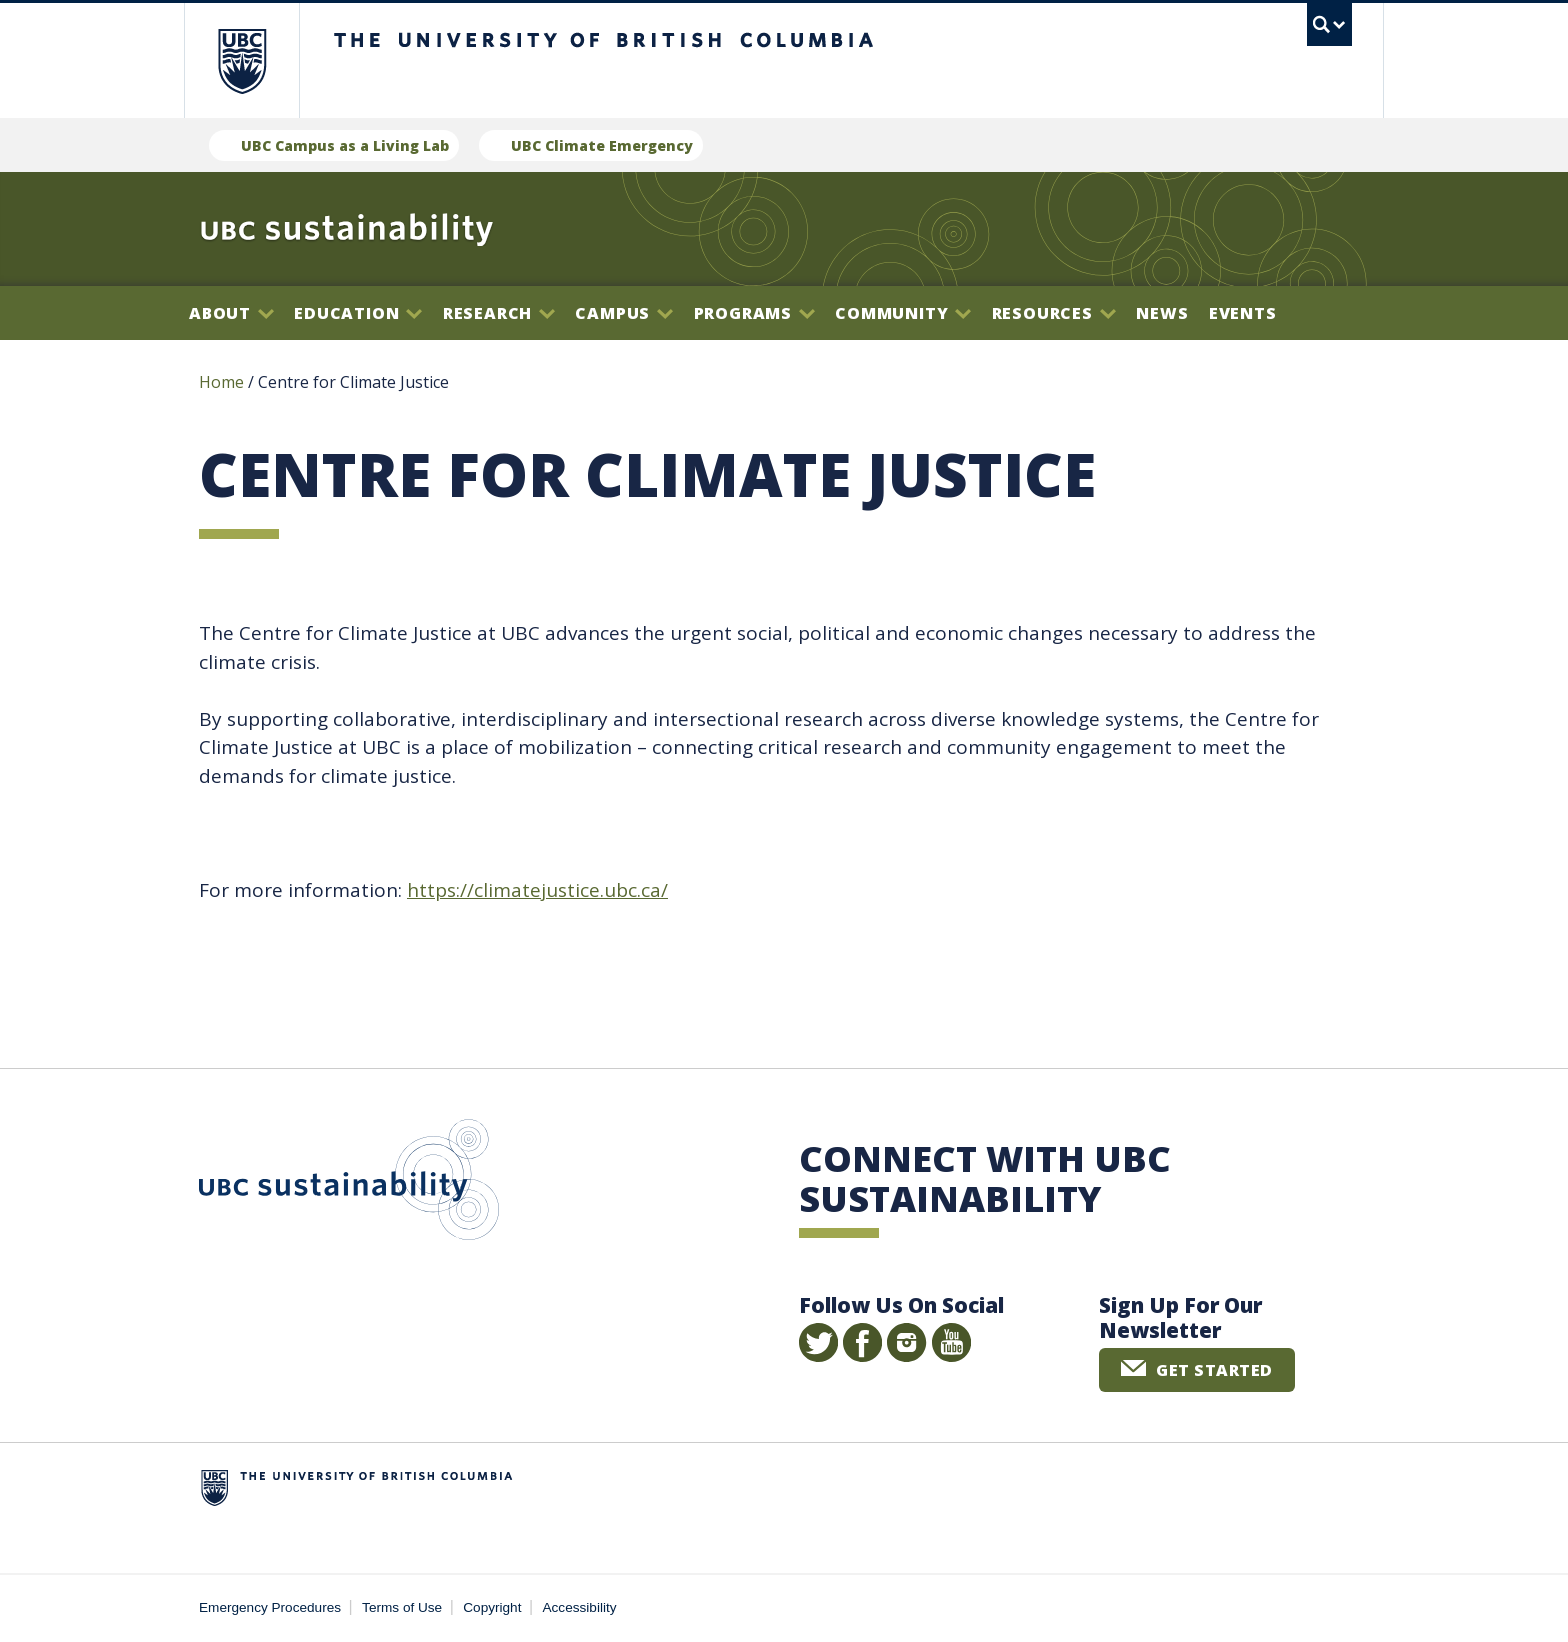 The width and height of the screenshot is (1568, 1642). I want to click on Emergency Procedures, so click(270, 1607).